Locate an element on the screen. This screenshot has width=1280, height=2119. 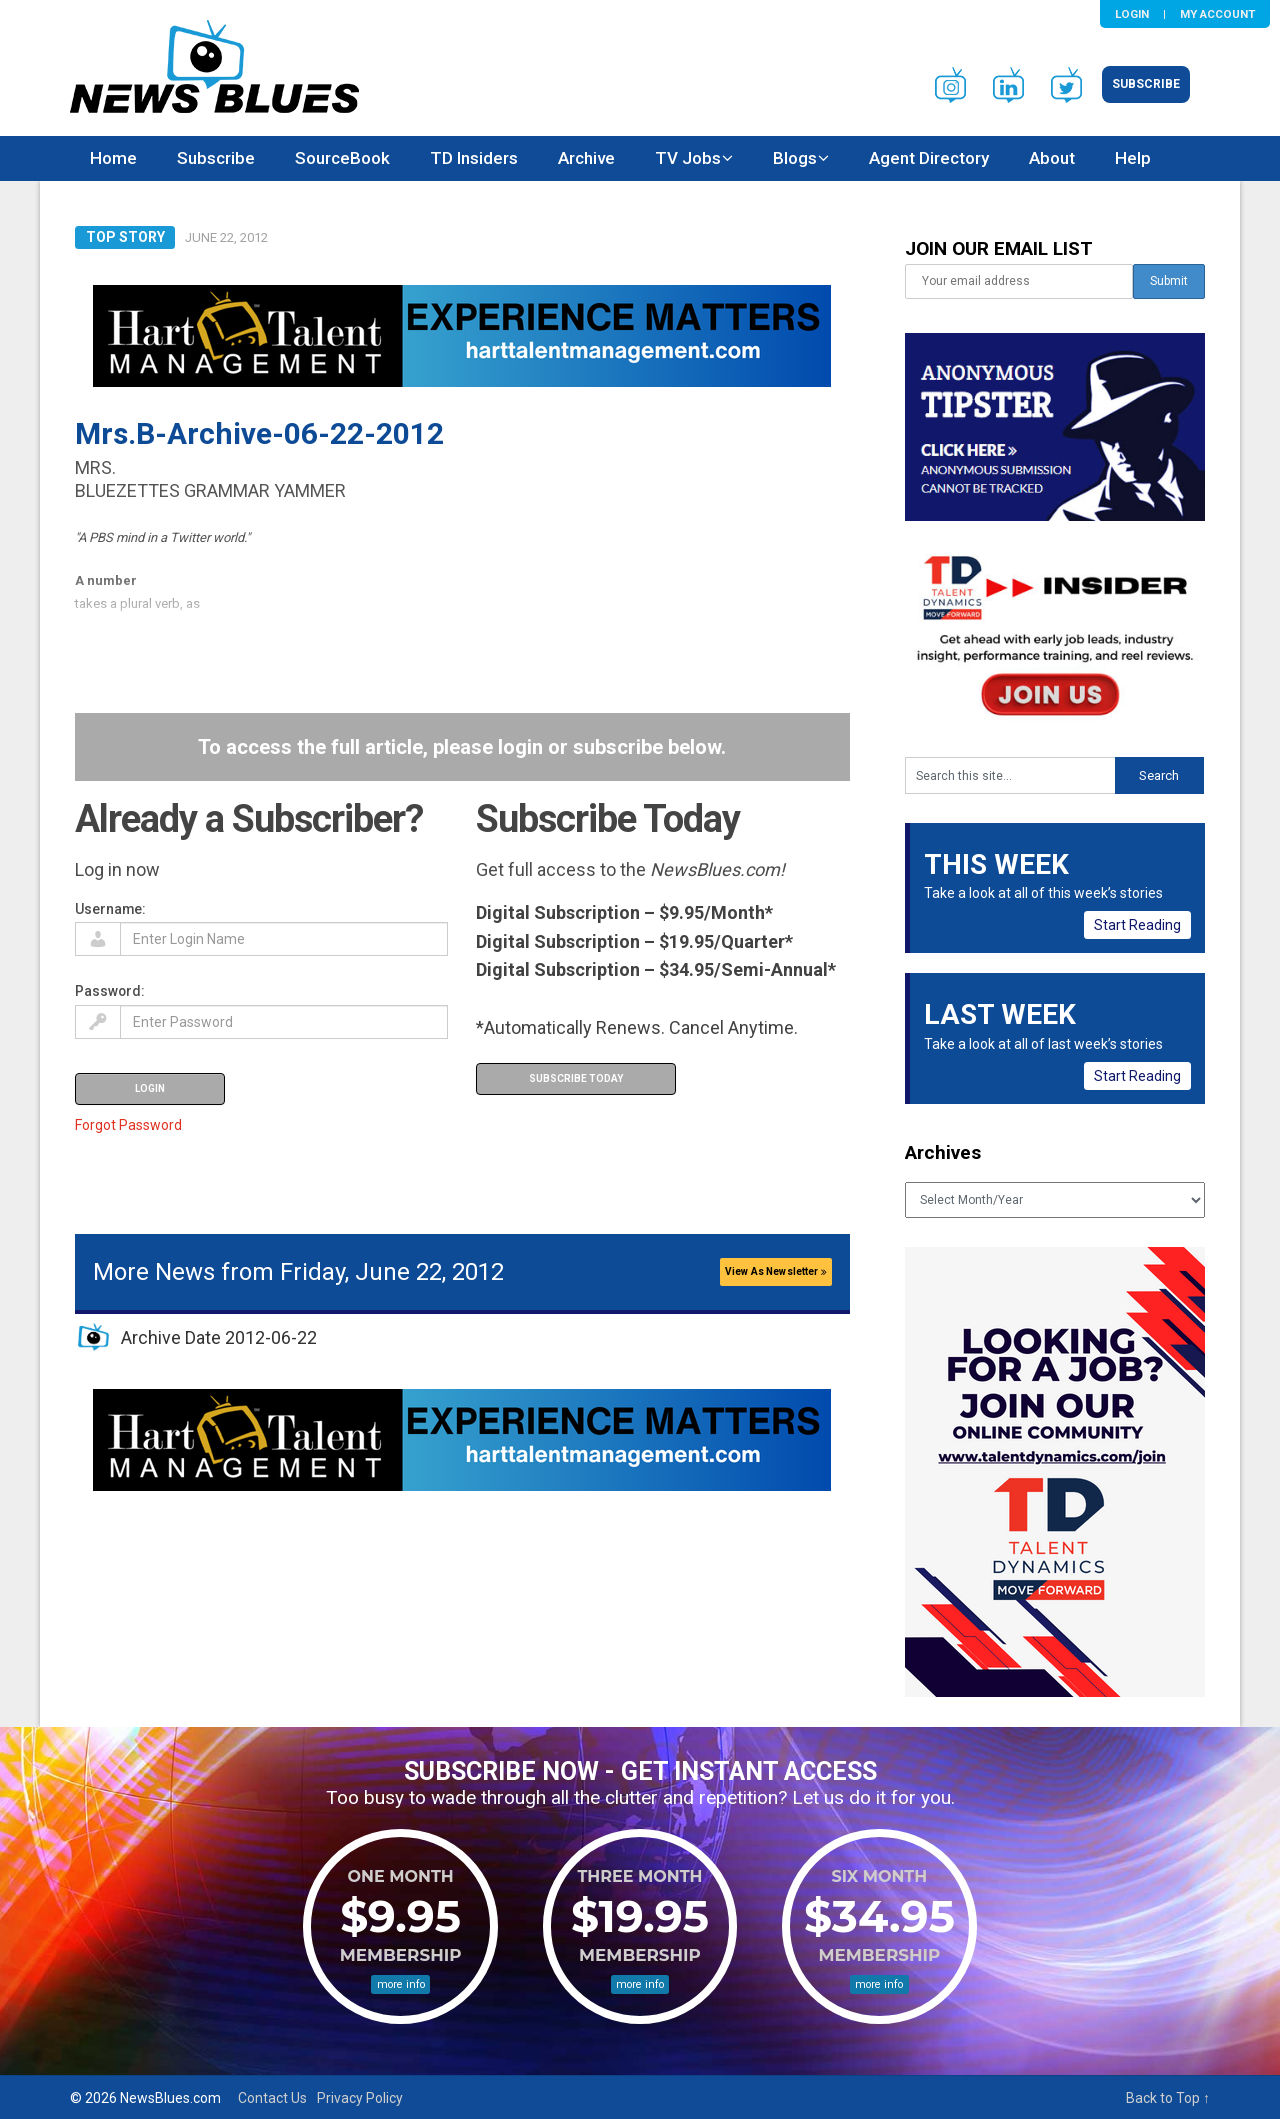
Start Reading is located at coordinates (1137, 925).